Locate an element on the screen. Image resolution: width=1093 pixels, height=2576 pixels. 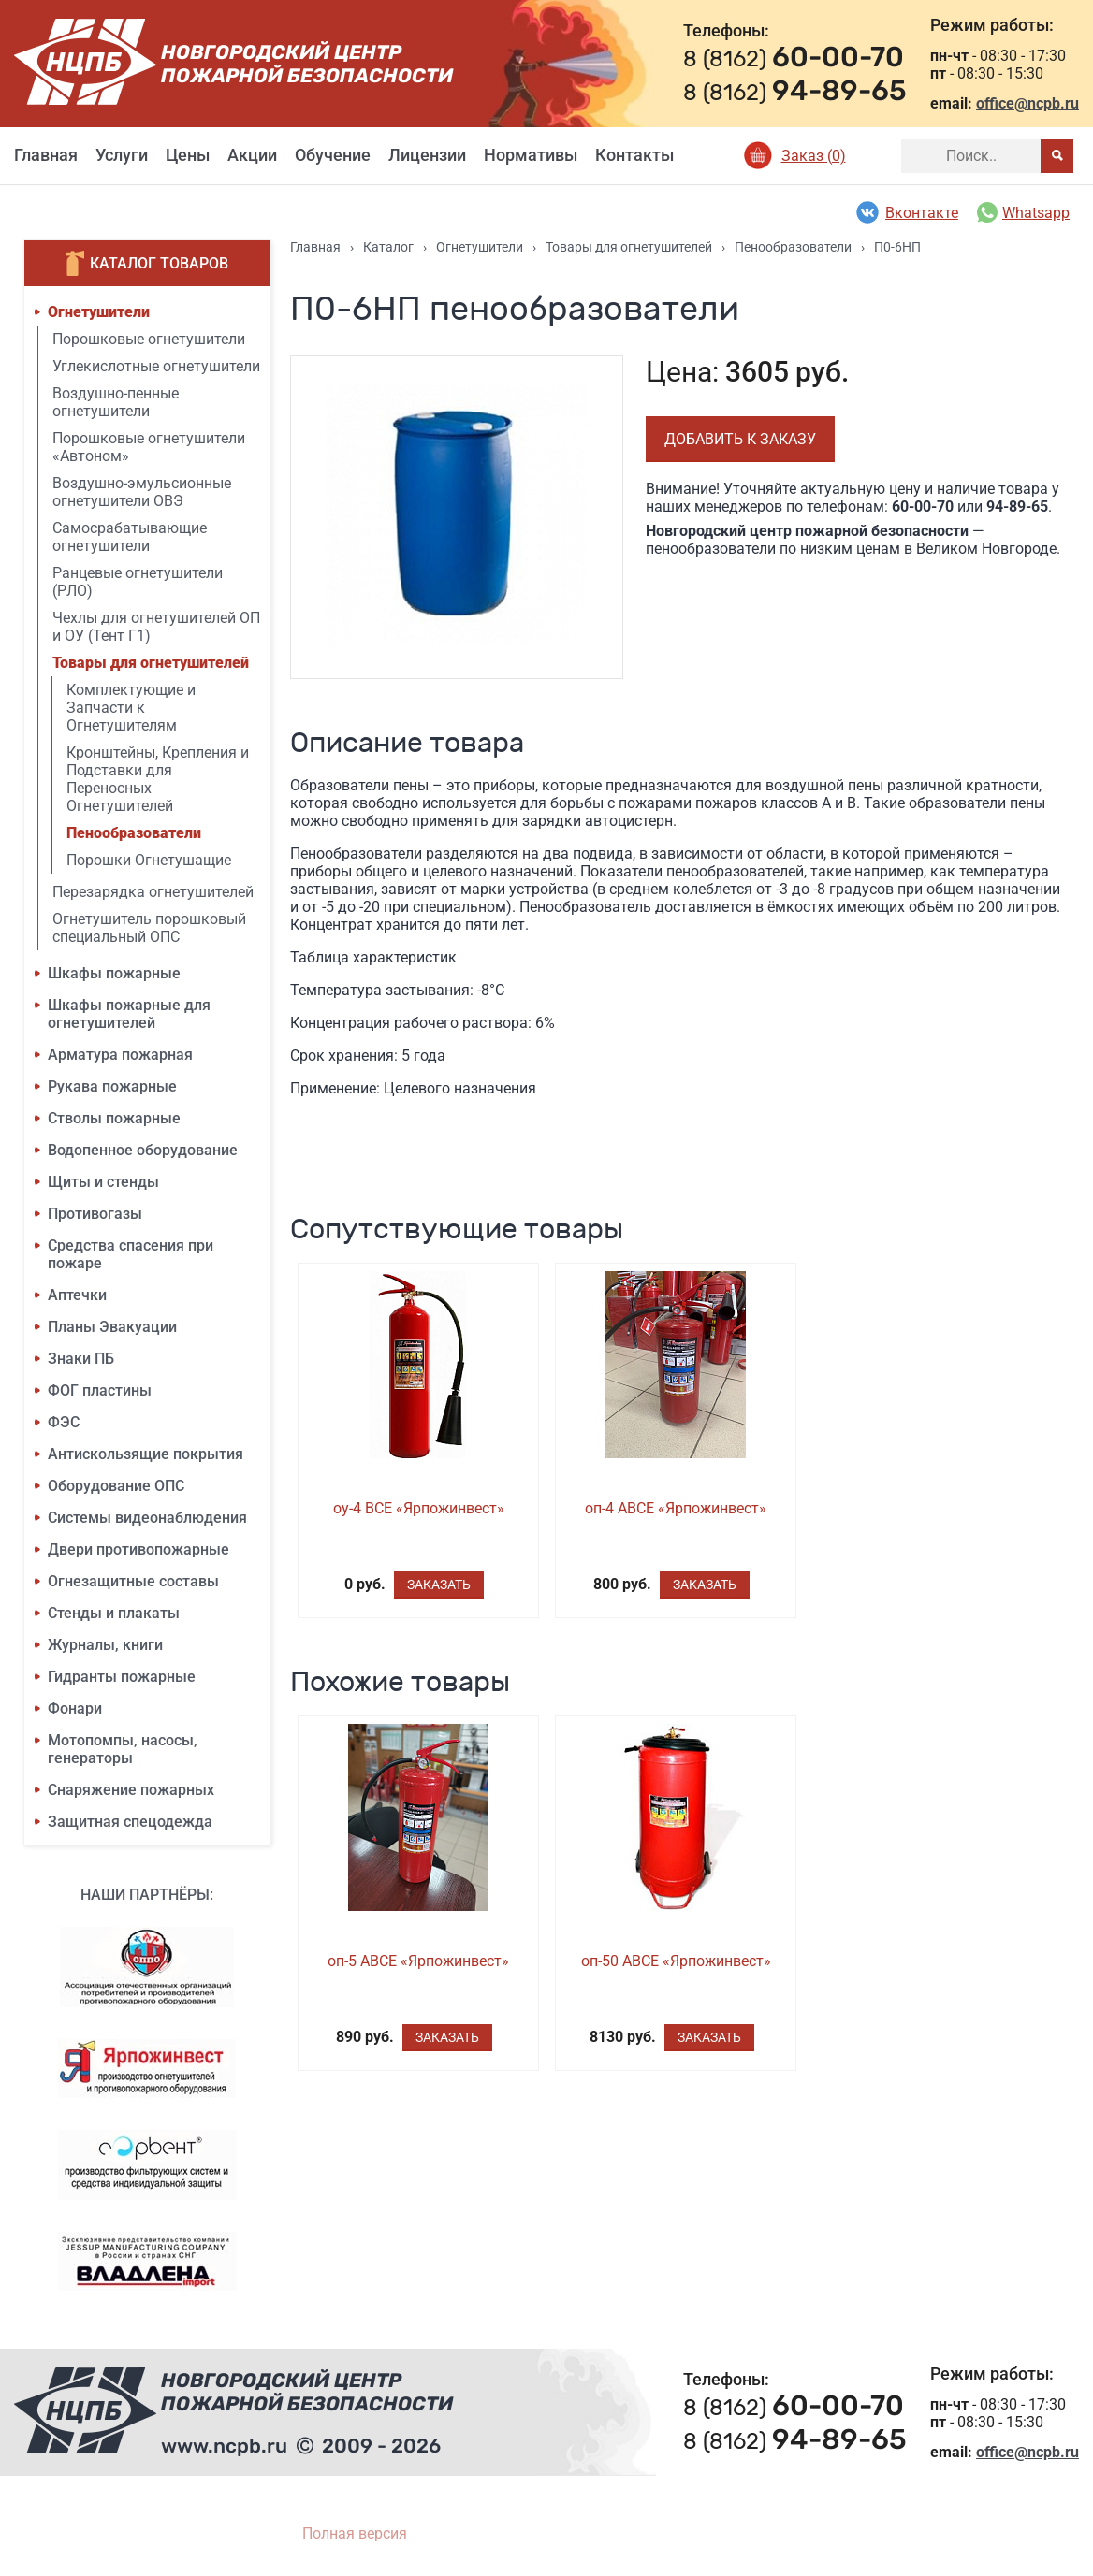
Рукава пожарные is located at coordinates (112, 1086).